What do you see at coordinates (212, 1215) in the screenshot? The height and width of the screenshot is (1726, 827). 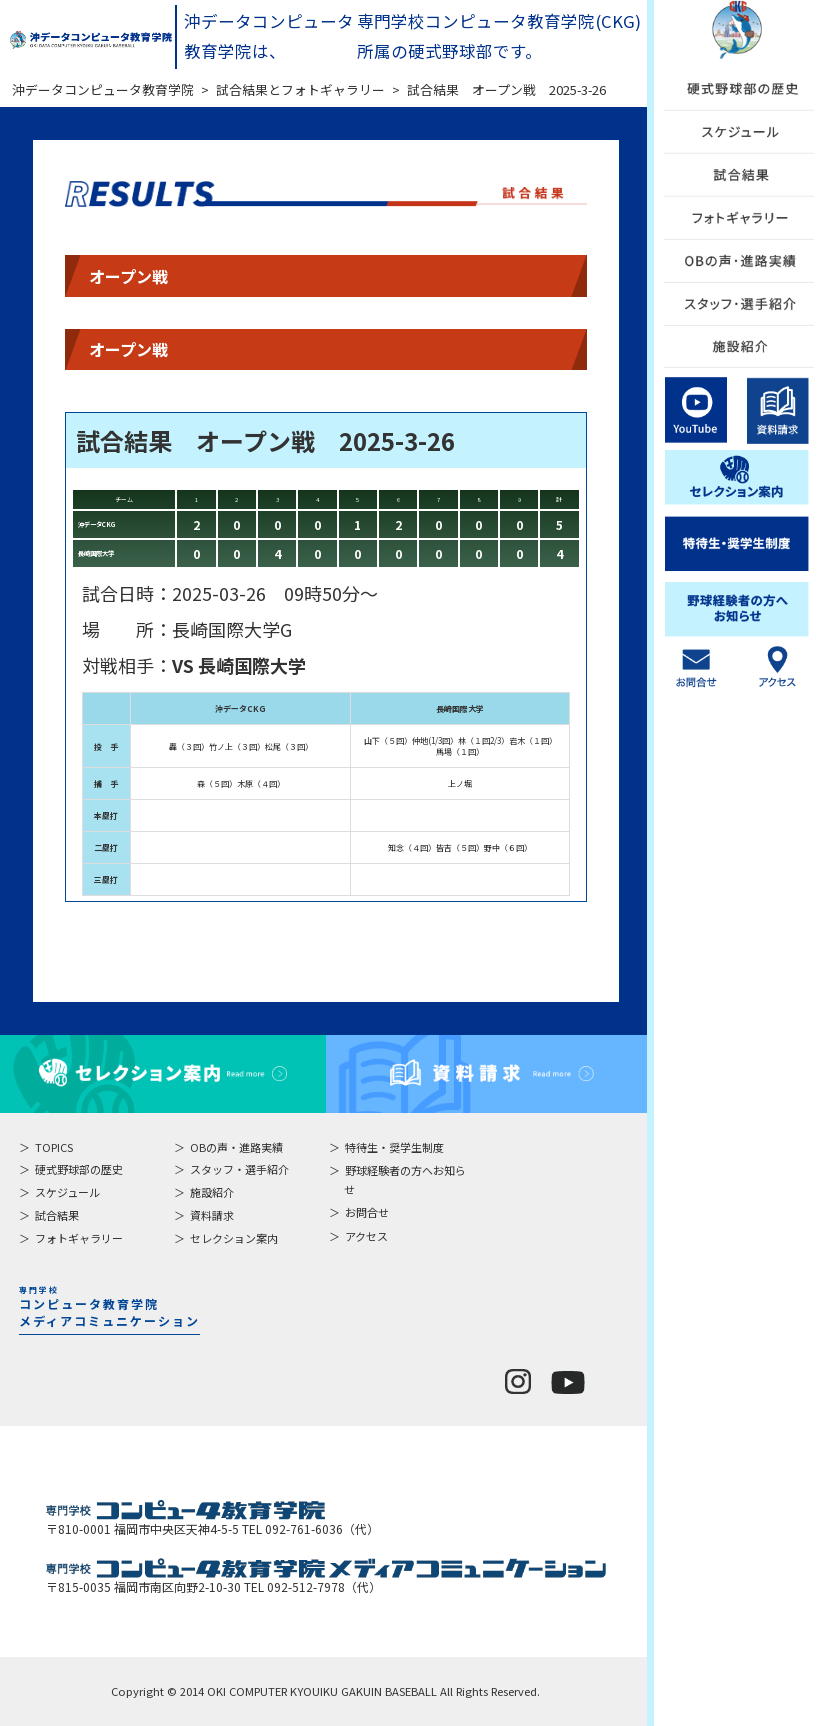 I see `資料請求` at bounding box center [212, 1215].